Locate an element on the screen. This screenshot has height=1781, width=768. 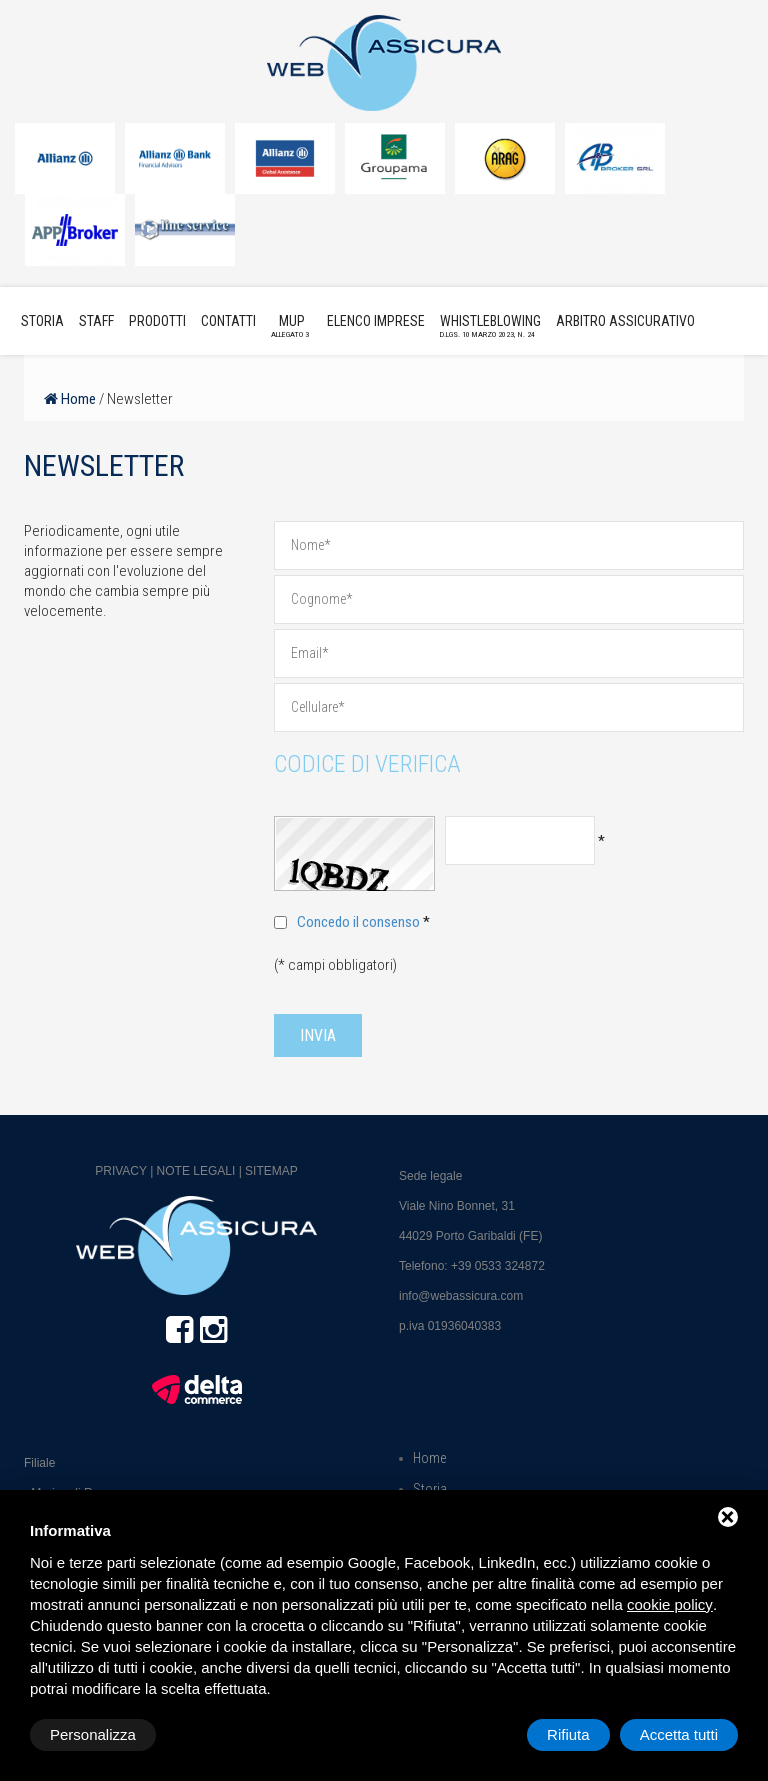
Storia is located at coordinates (42, 321).